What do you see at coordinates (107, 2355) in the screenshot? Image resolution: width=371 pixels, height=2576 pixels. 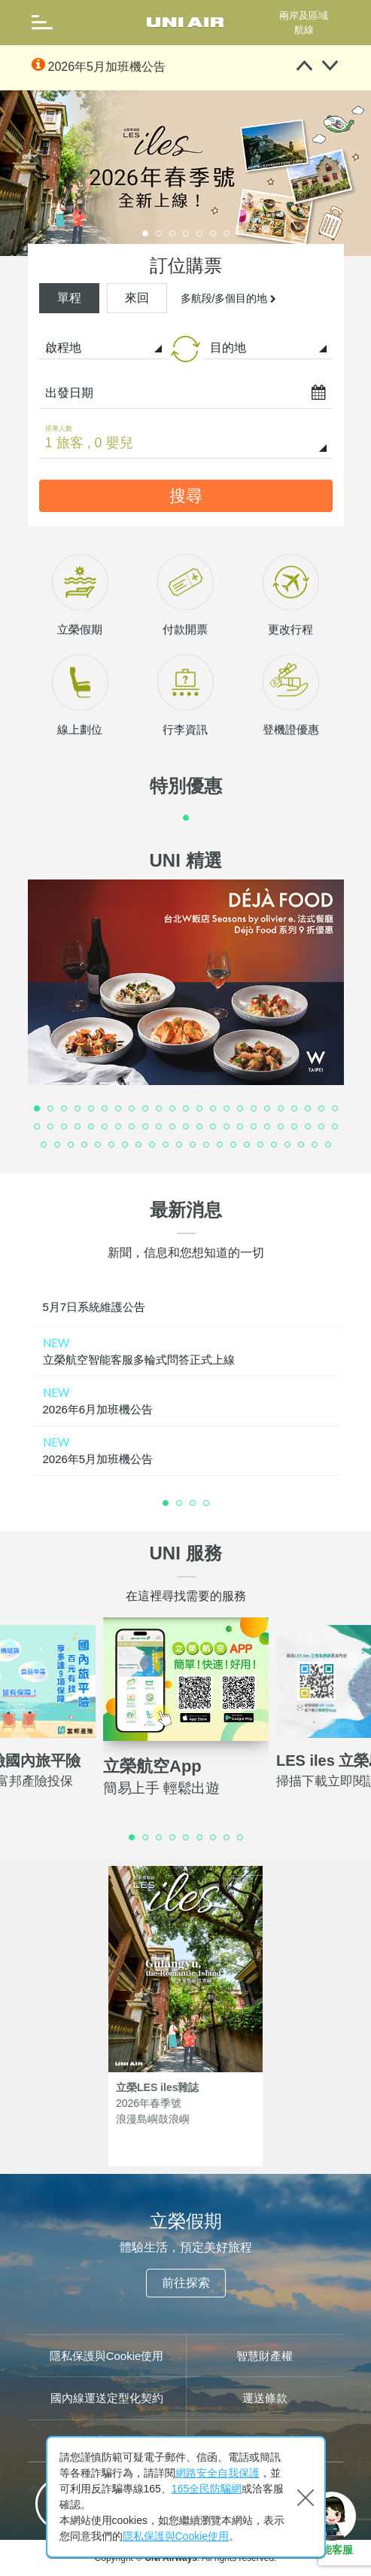 I see `隱私保護與Cookie使用` at bounding box center [107, 2355].